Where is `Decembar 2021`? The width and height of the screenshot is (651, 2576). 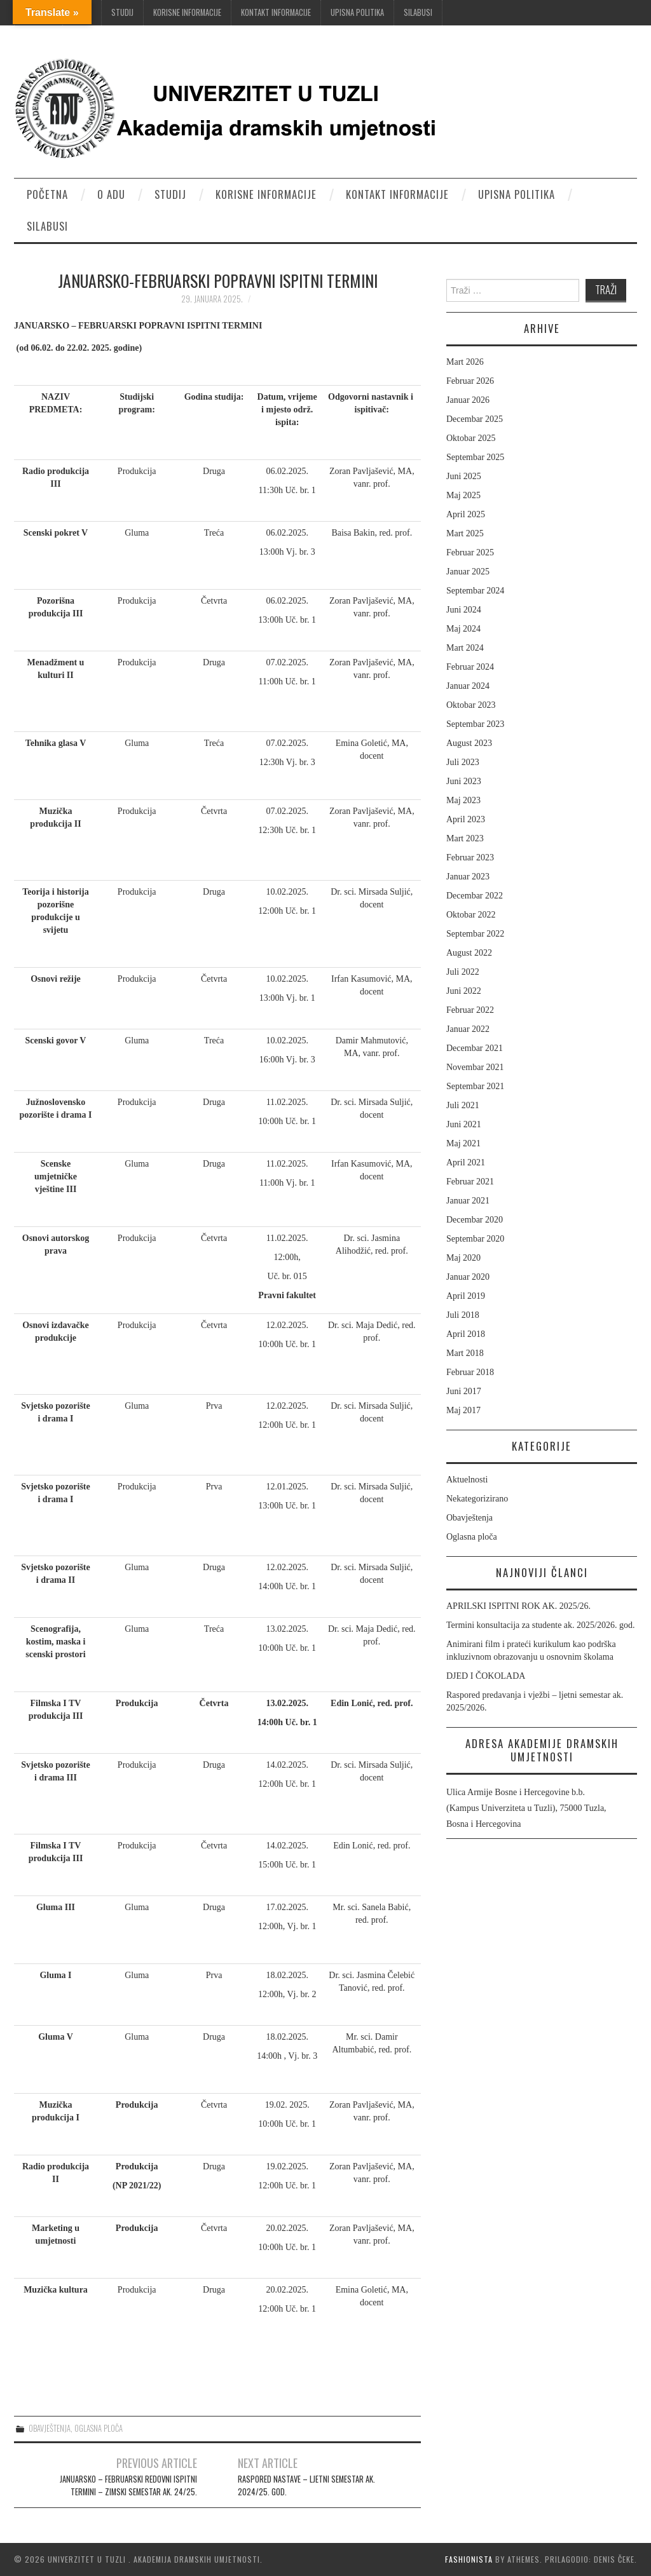
Decembar 2021 is located at coordinates (474, 1048).